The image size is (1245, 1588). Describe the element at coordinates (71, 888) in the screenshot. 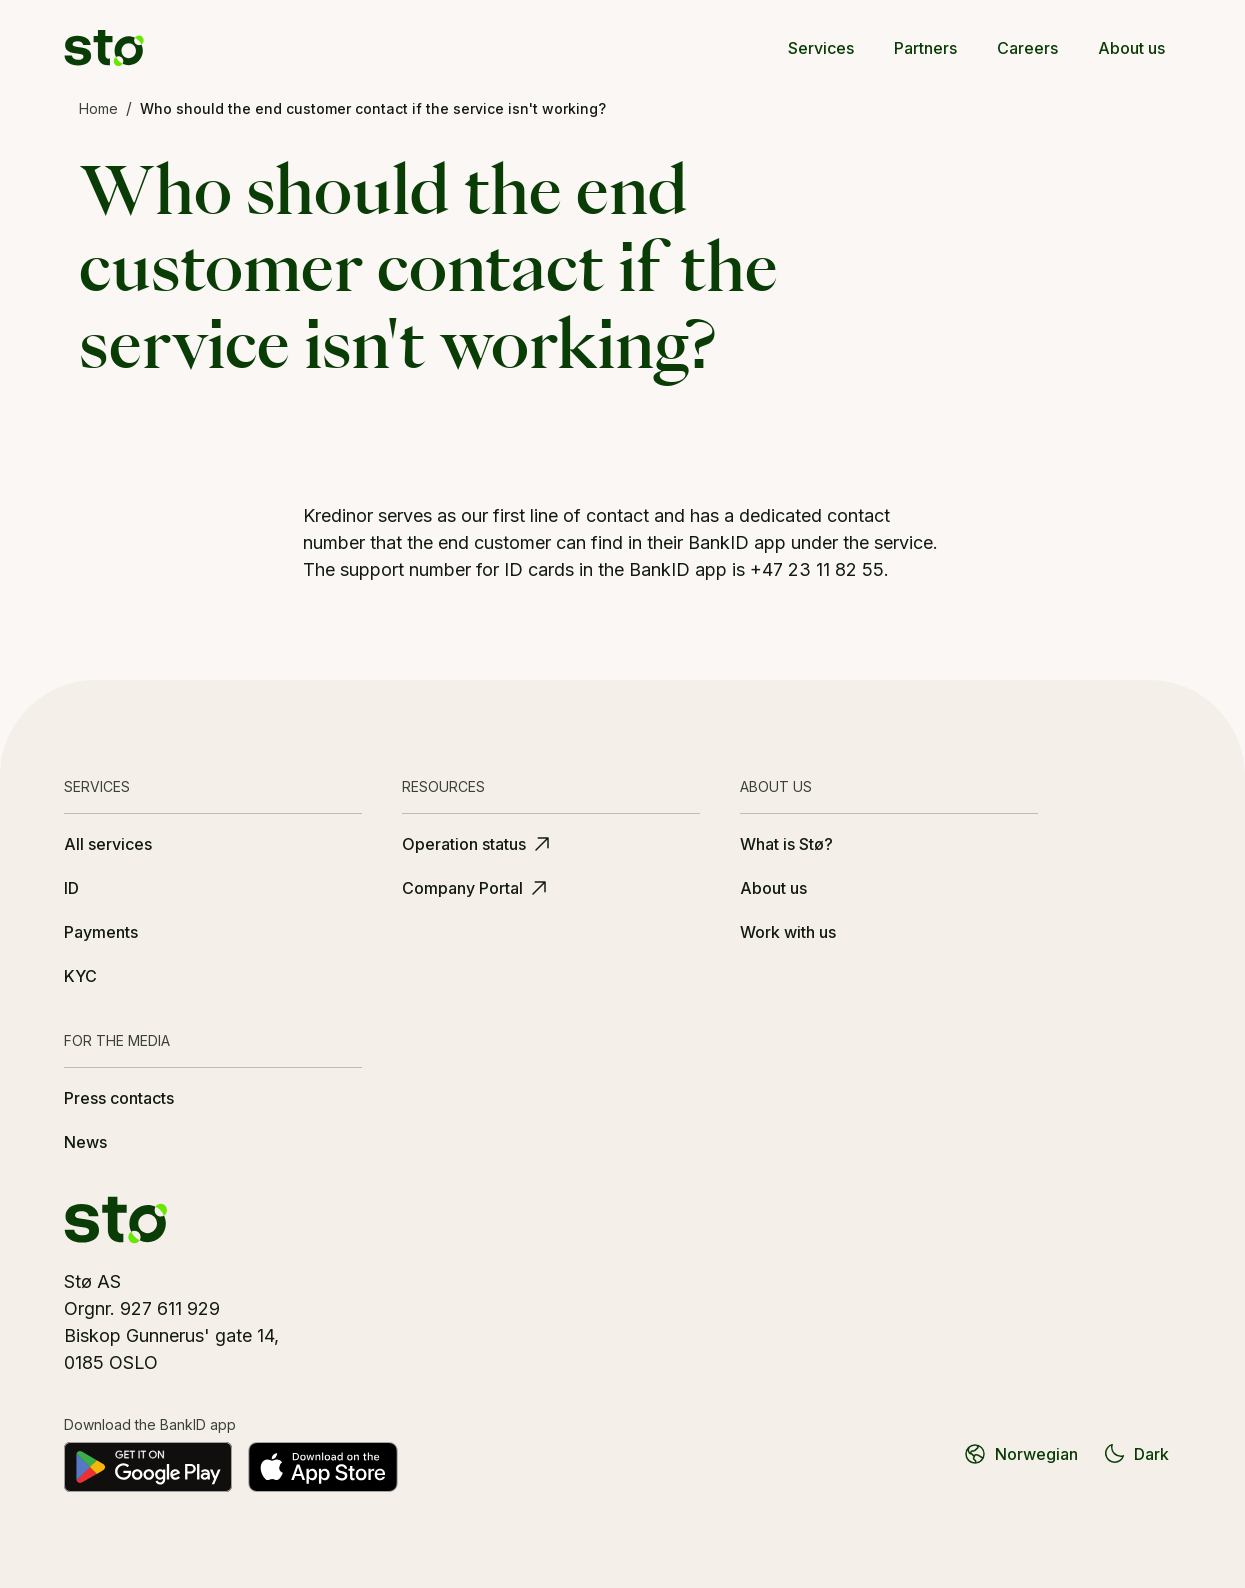

I see `ID` at that location.